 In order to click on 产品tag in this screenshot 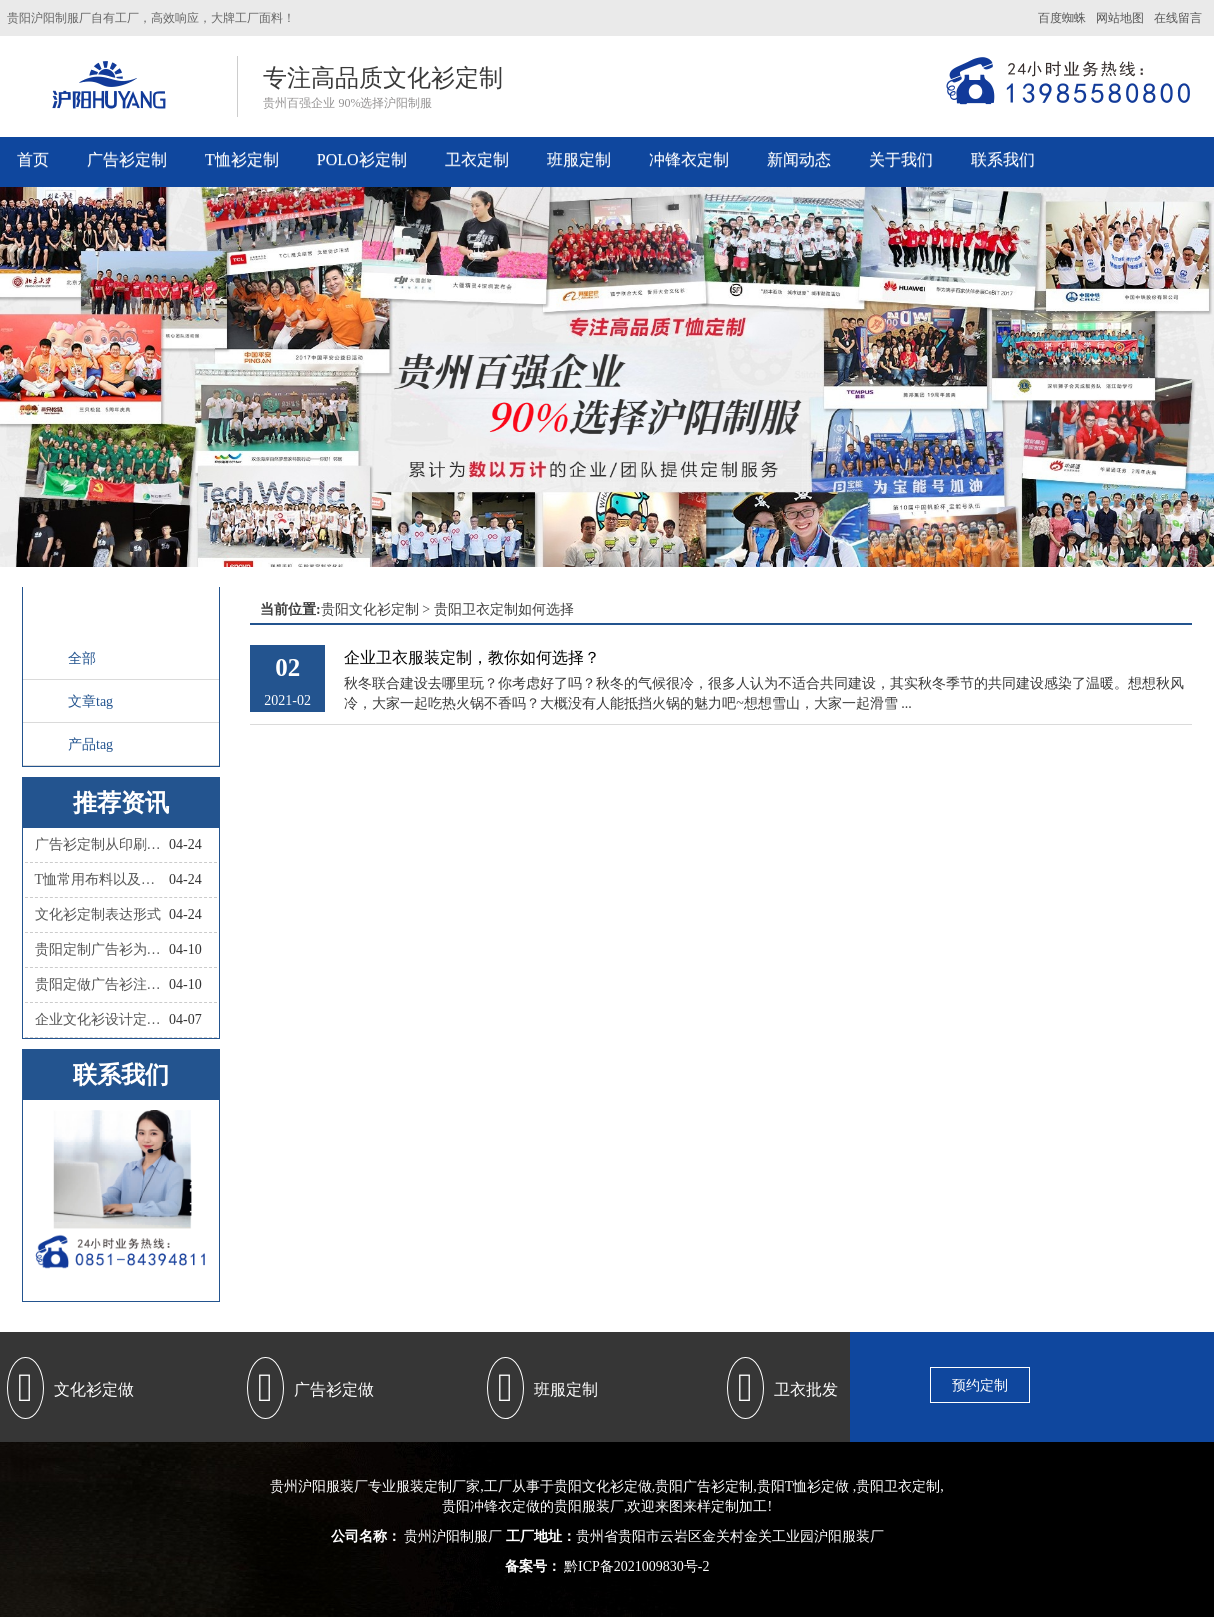, I will do `click(90, 744)`.